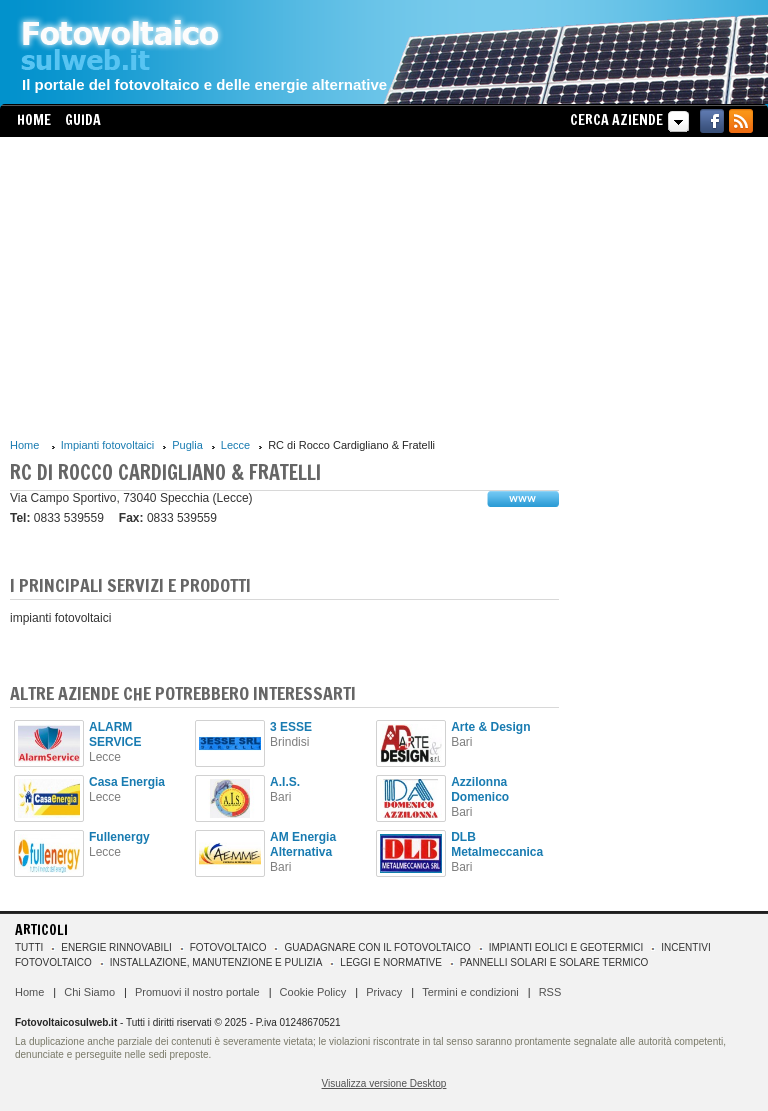 Image resolution: width=768 pixels, height=1111 pixels. I want to click on Fullenergy, so click(119, 837).